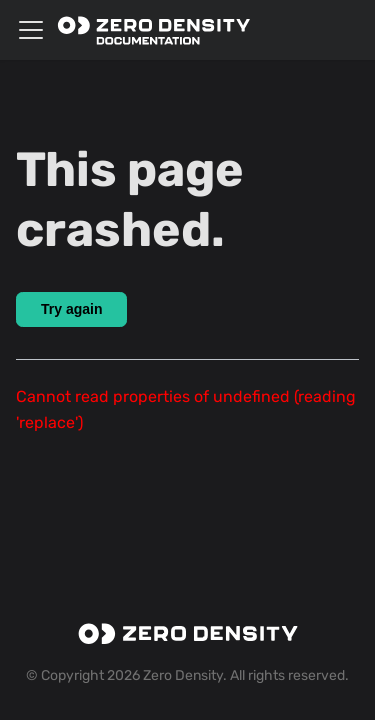 This screenshot has height=720, width=375. What do you see at coordinates (31, 30) in the screenshot?
I see `[Toggle navigation bar]` at bounding box center [31, 30].